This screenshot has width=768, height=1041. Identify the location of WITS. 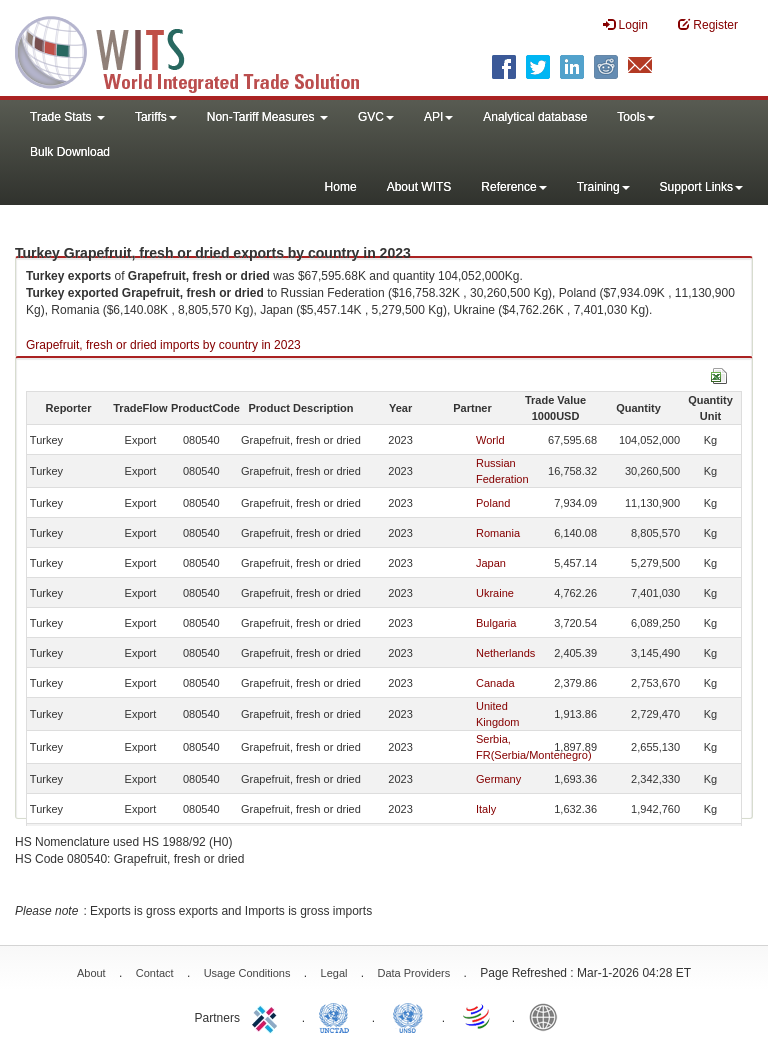
(200, 50).